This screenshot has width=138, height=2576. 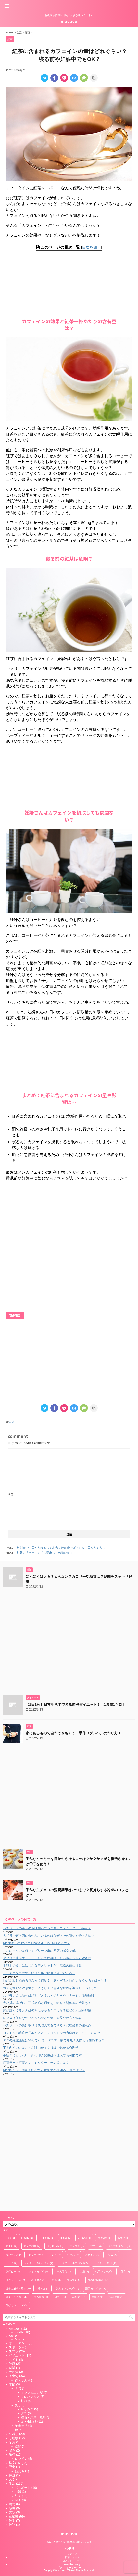 What do you see at coordinates (84, 2112) in the screenshot?
I see `U-NEXT [U-NEXT (6個の項目)]` at bounding box center [84, 2112].